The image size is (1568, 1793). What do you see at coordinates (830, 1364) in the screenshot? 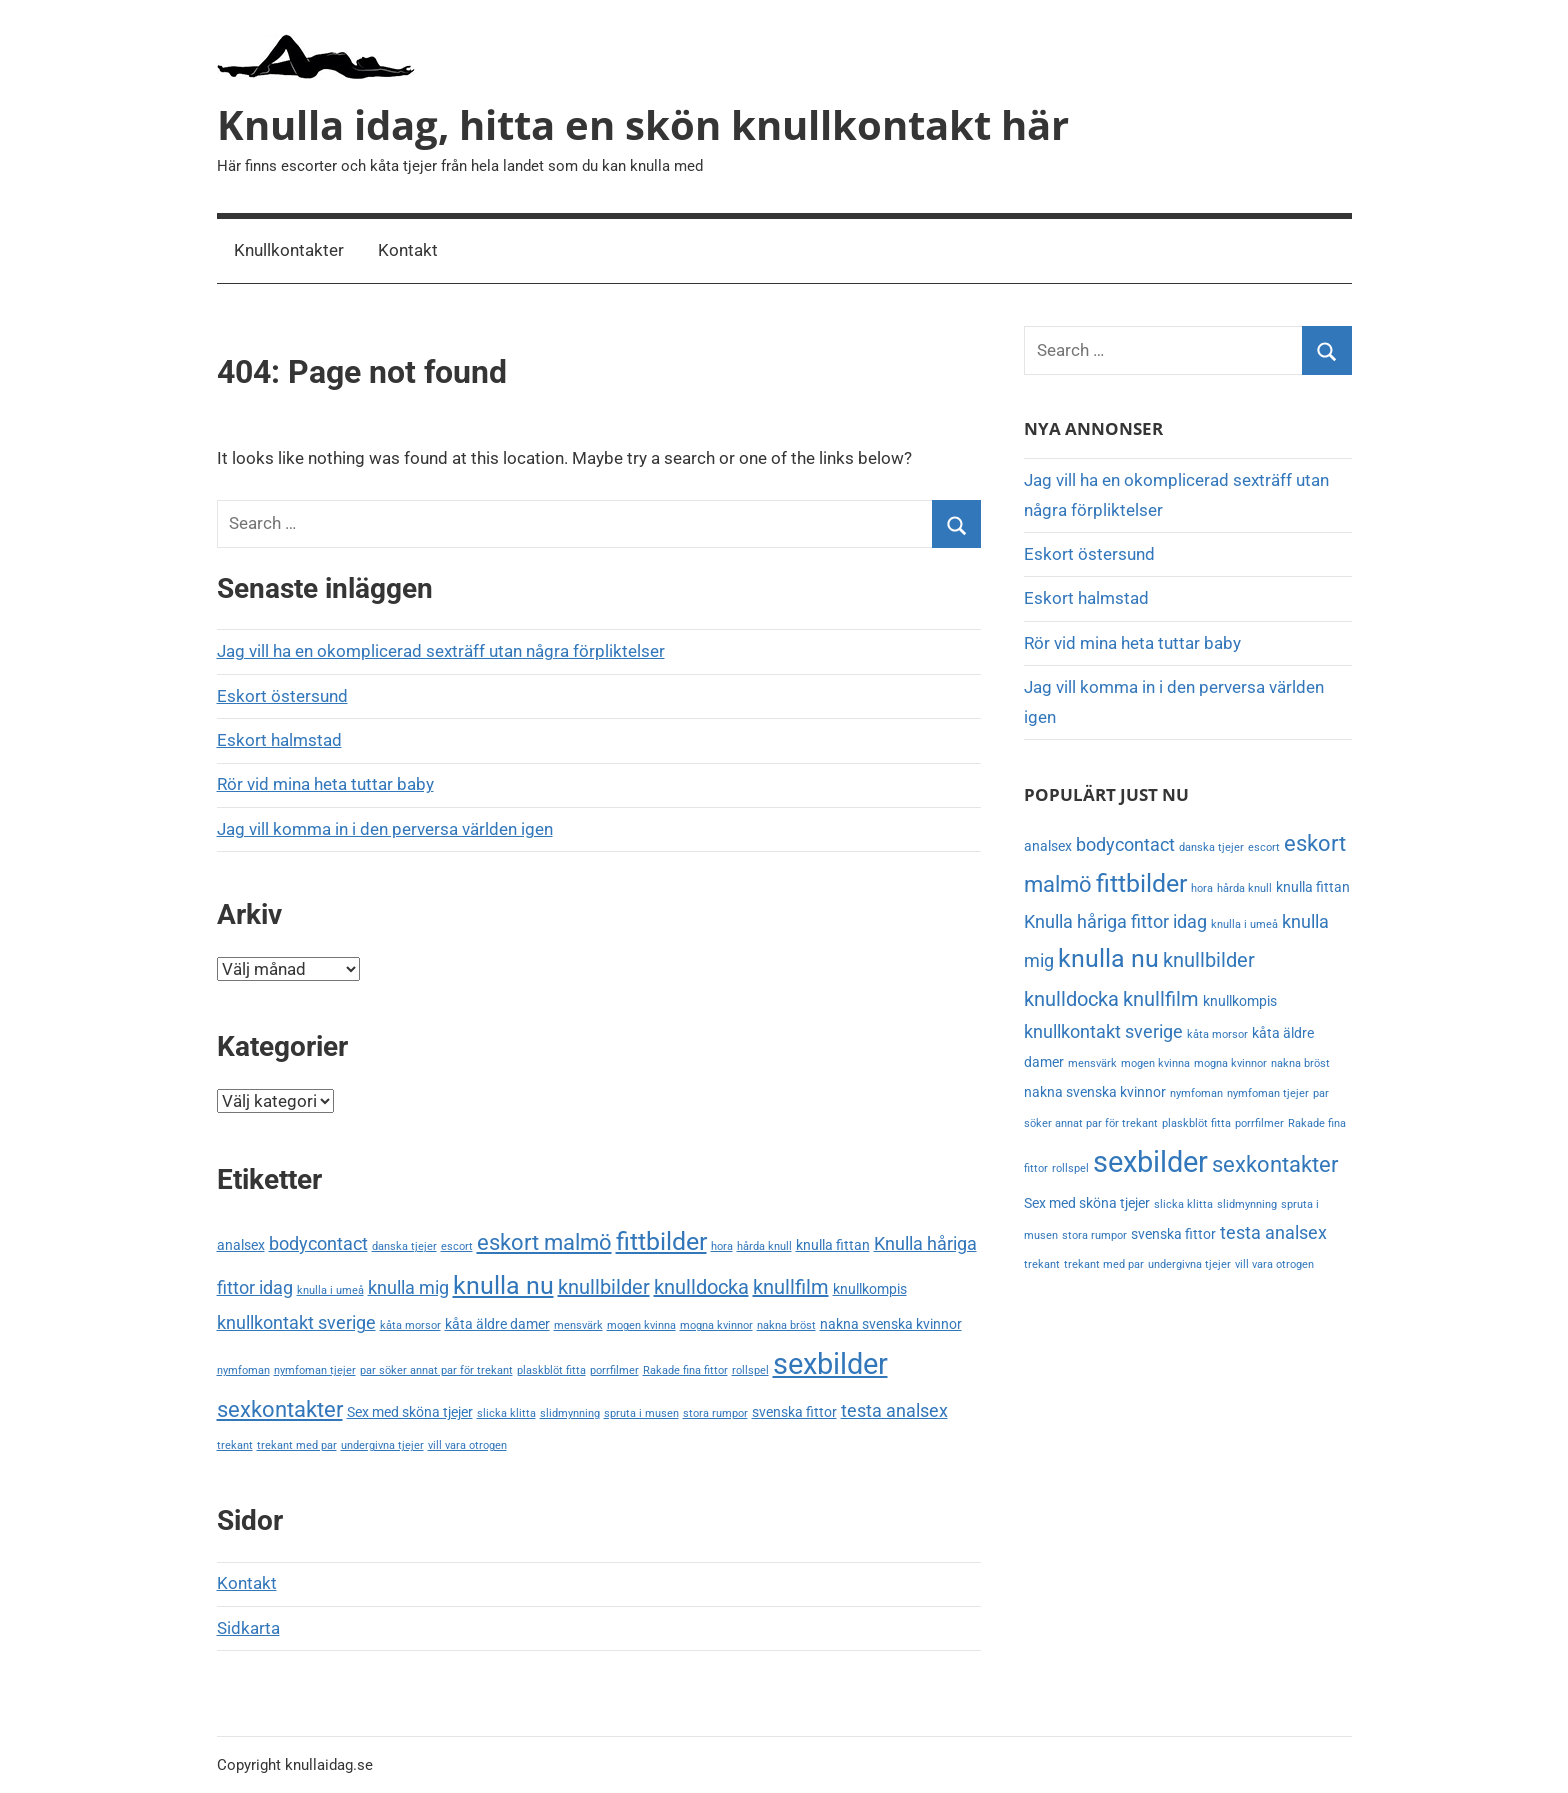
I see `sexbilder [sexbilder (11 objekt)]` at bounding box center [830, 1364].